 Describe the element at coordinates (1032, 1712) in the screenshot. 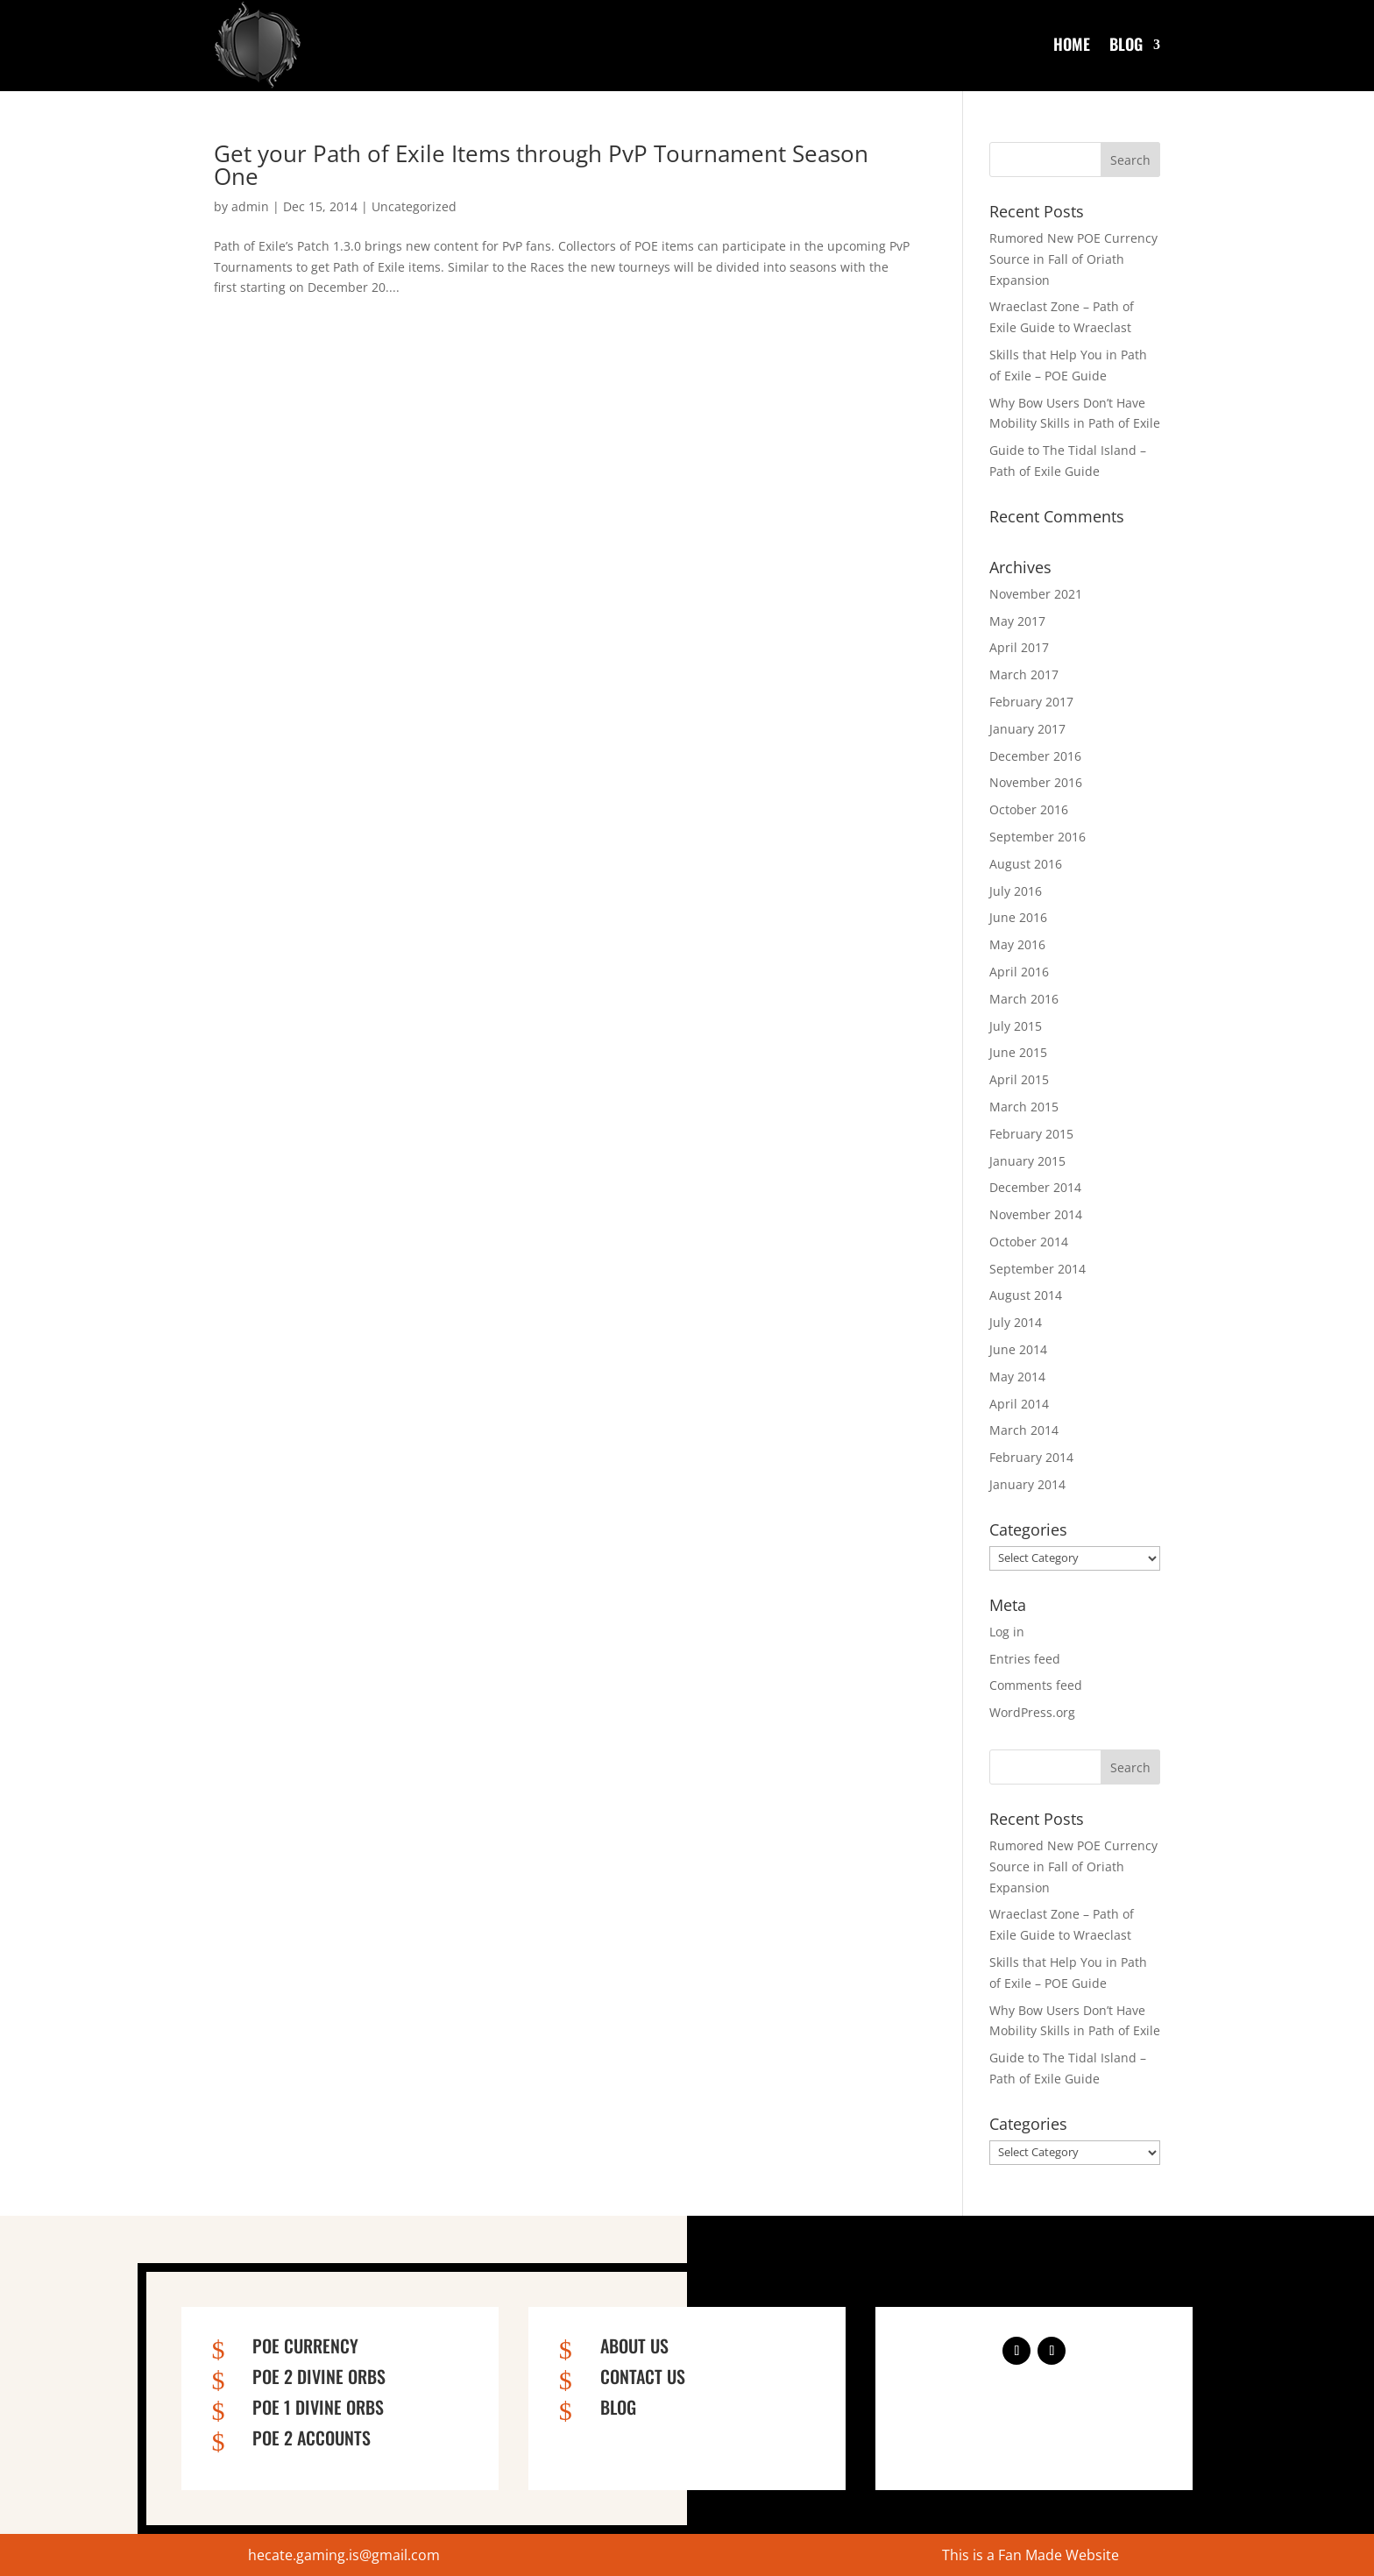

I see `WordPress.org` at that location.